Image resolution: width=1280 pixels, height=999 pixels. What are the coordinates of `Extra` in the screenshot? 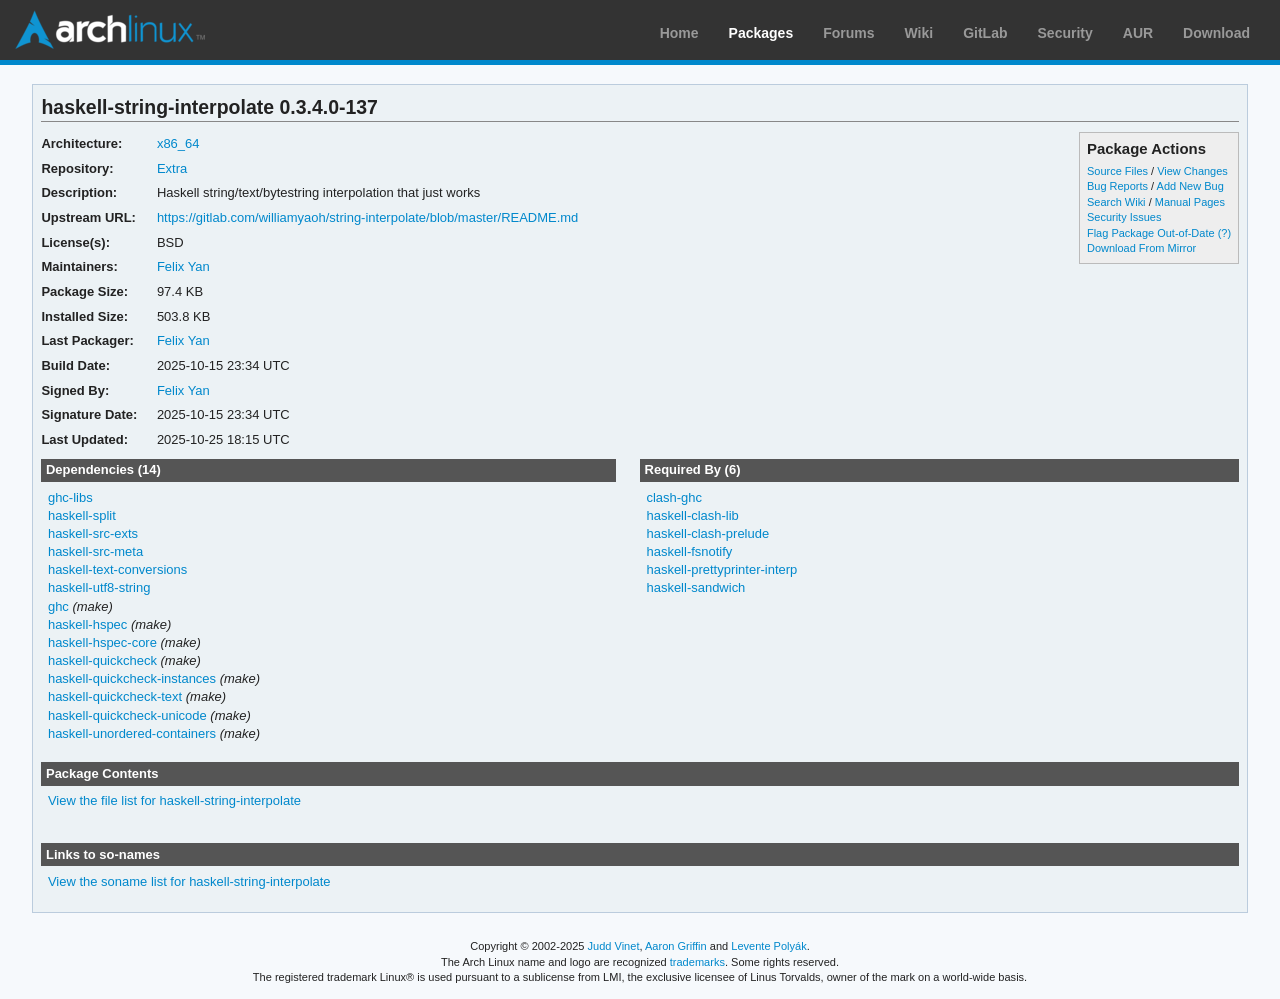 It's located at (172, 168).